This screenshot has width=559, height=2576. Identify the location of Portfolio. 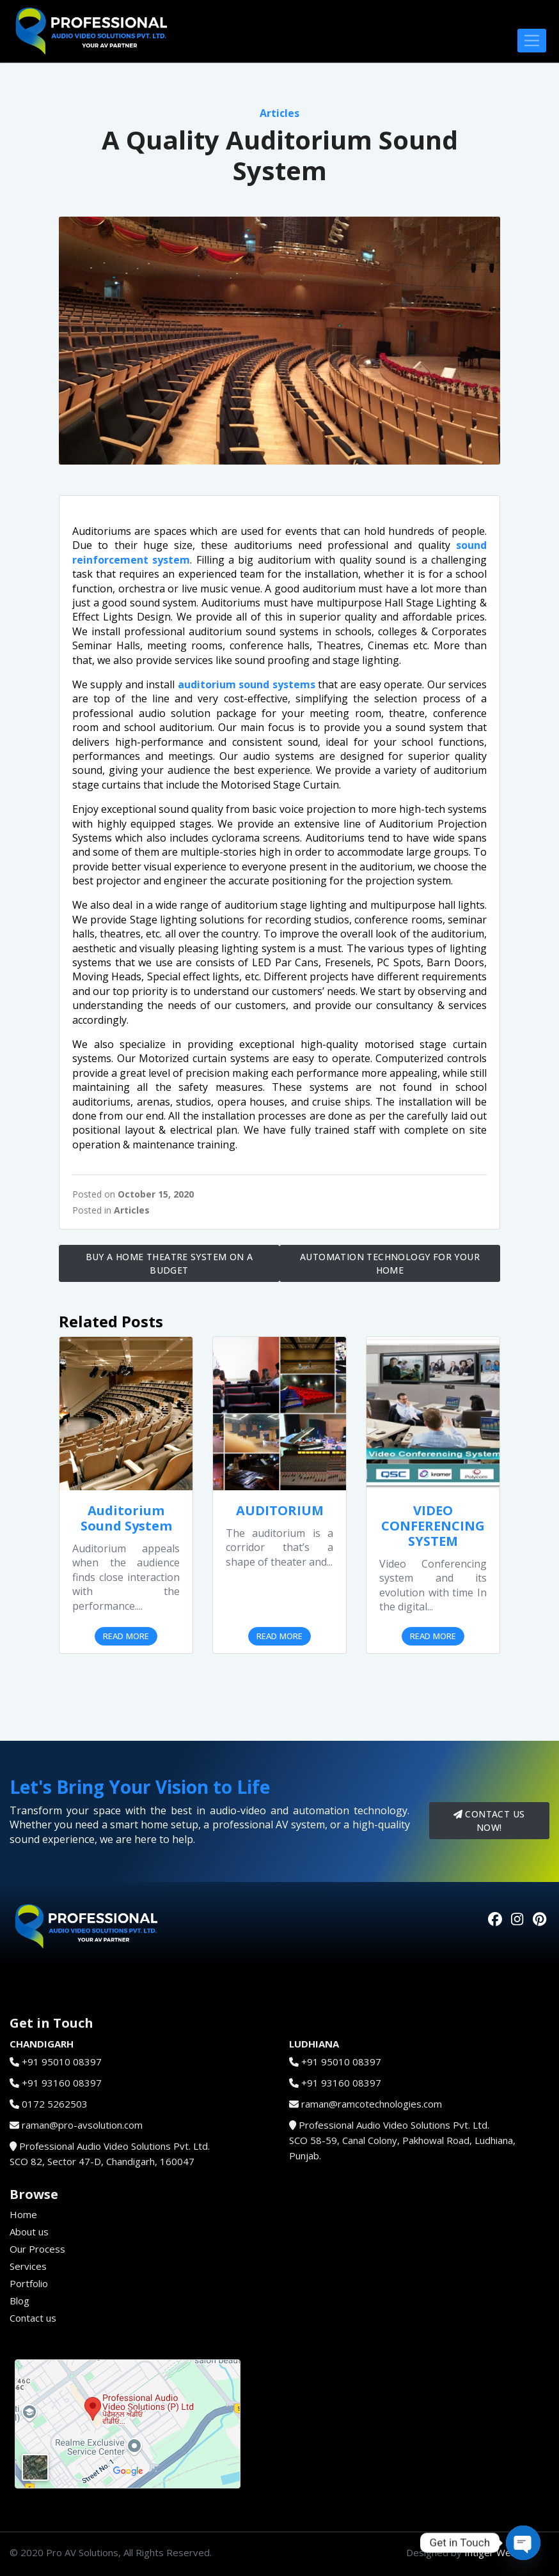
(29, 2283).